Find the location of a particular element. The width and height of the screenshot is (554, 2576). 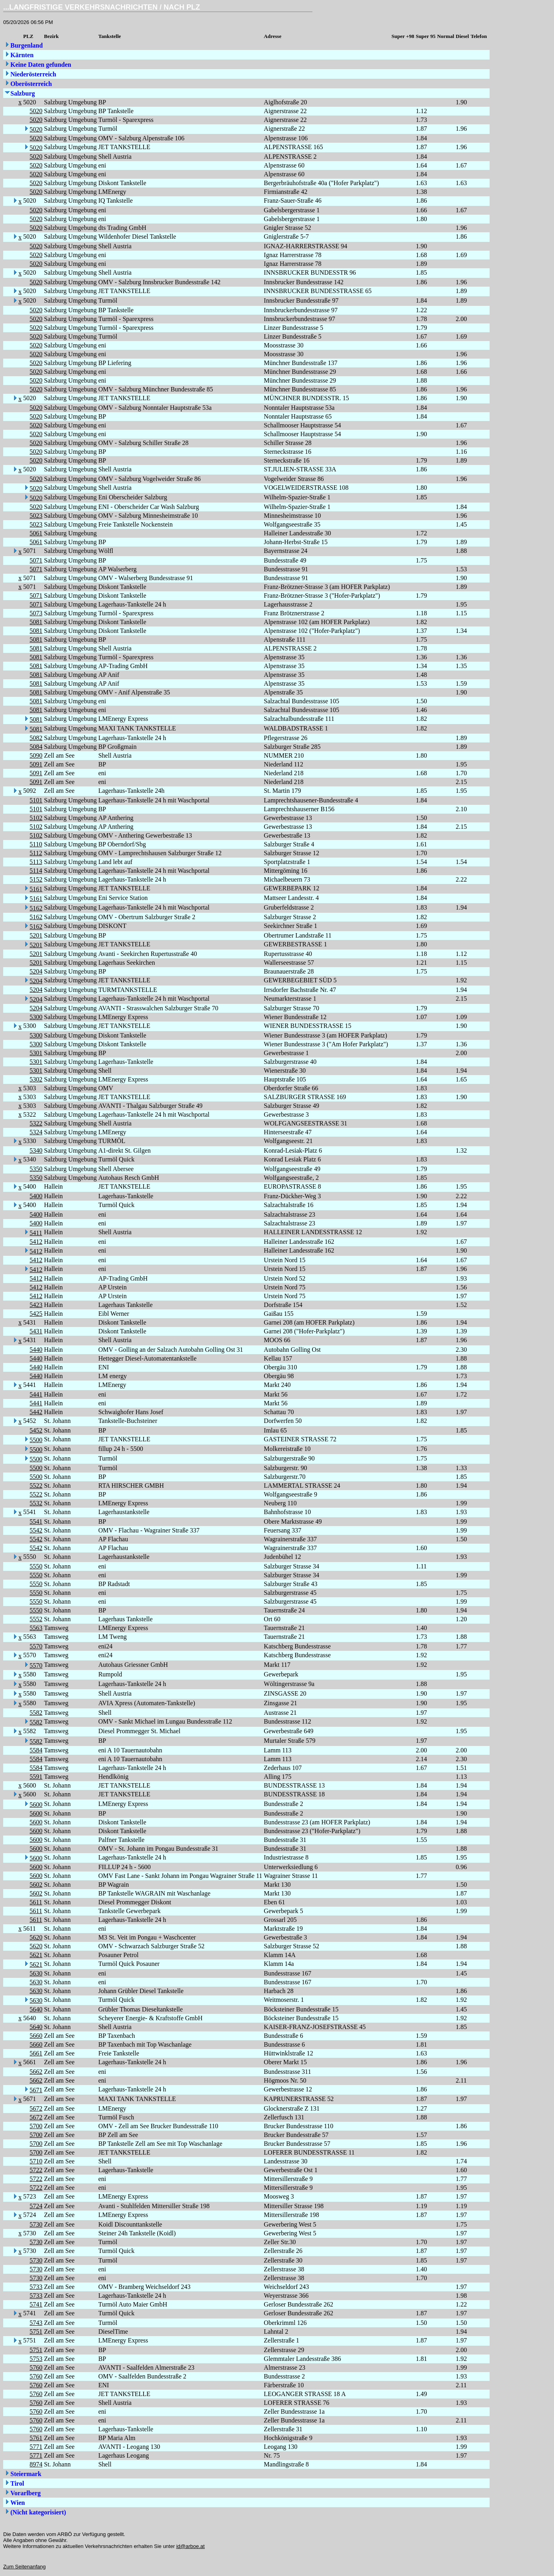

5741 is located at coordinates (36, 2304).